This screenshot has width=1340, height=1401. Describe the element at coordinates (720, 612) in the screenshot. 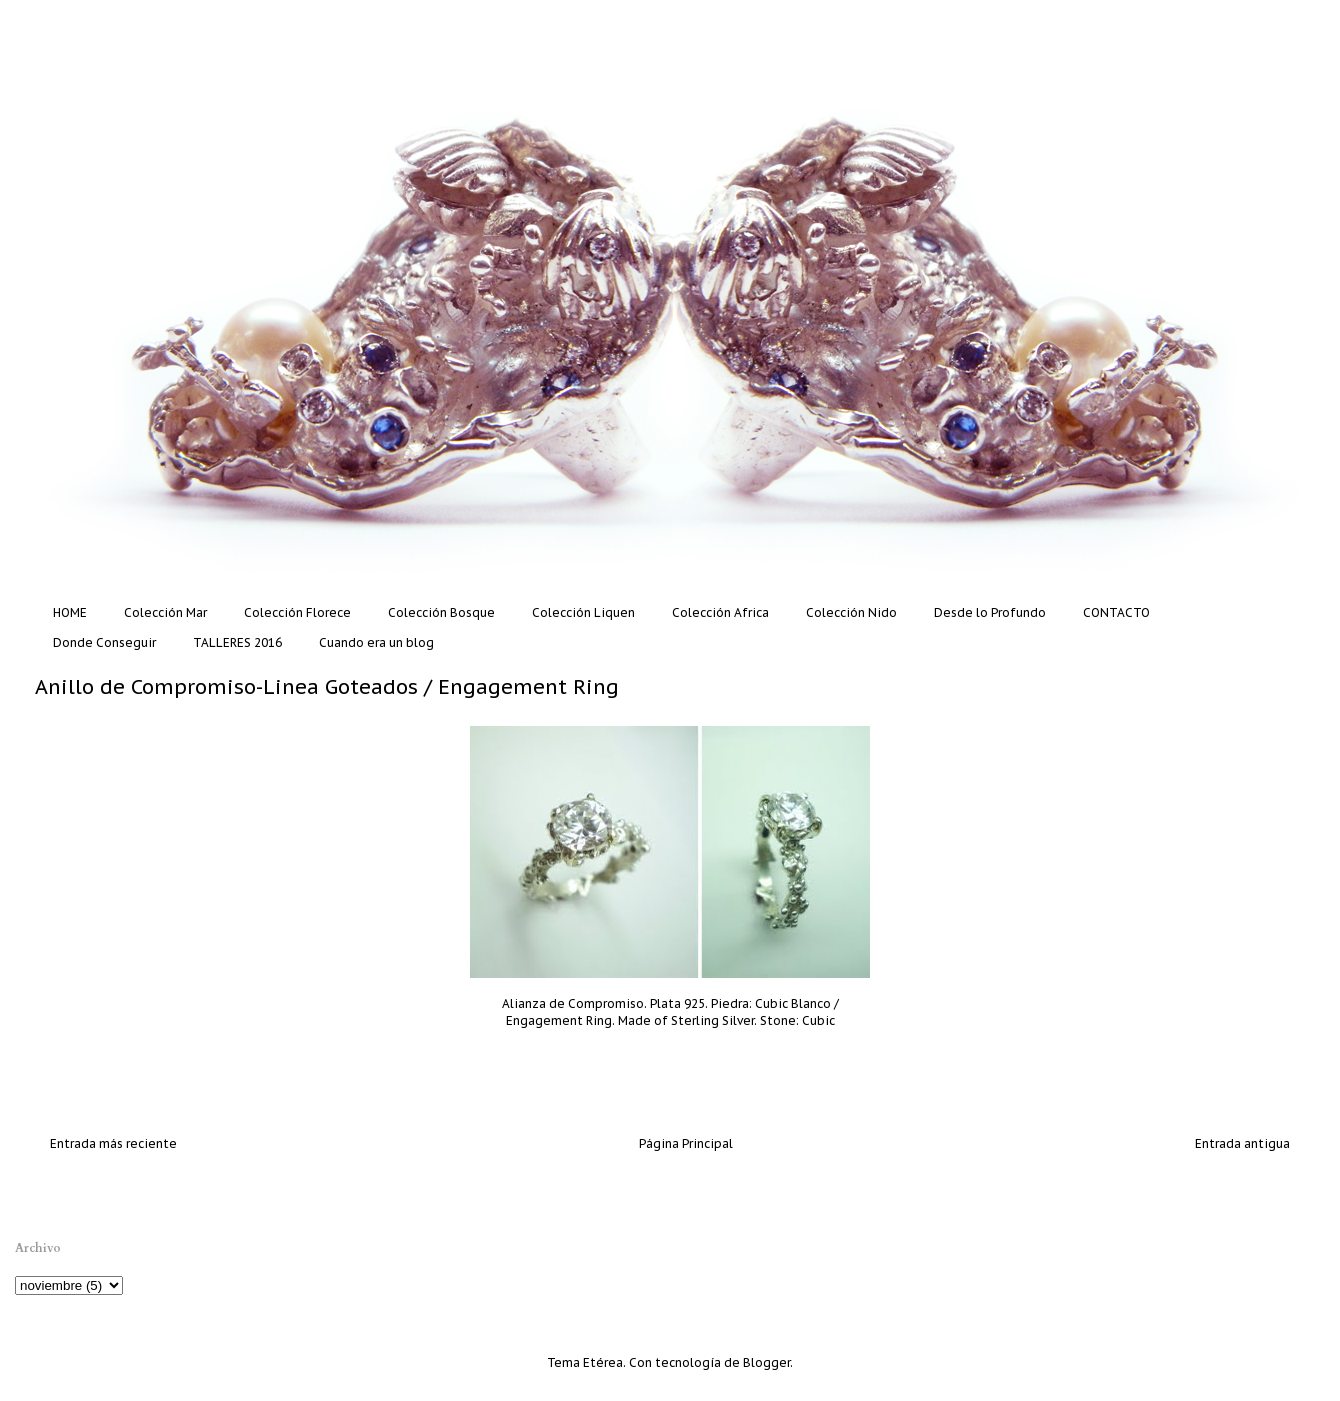

I see `Colección Africa` at that location.